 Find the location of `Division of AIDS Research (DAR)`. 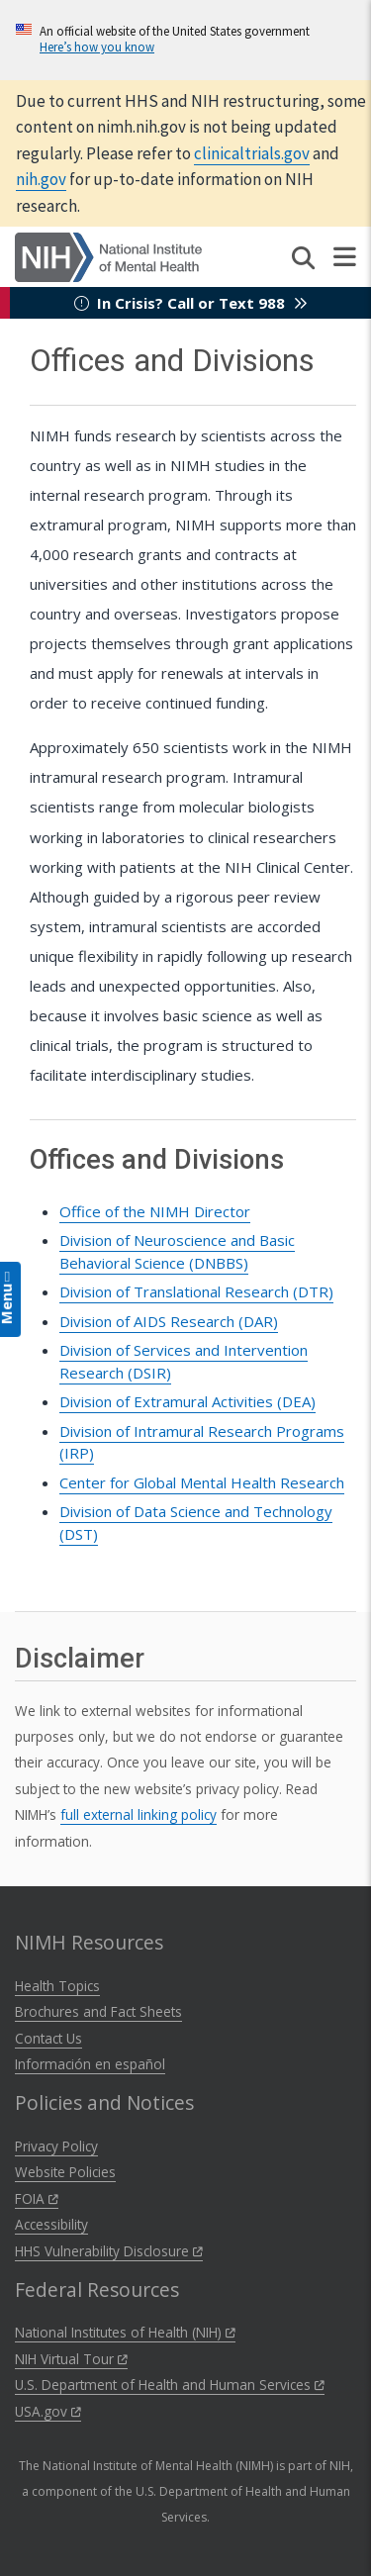

Division of AIDS Research (DAR) is located at coordinates (168, 1321).